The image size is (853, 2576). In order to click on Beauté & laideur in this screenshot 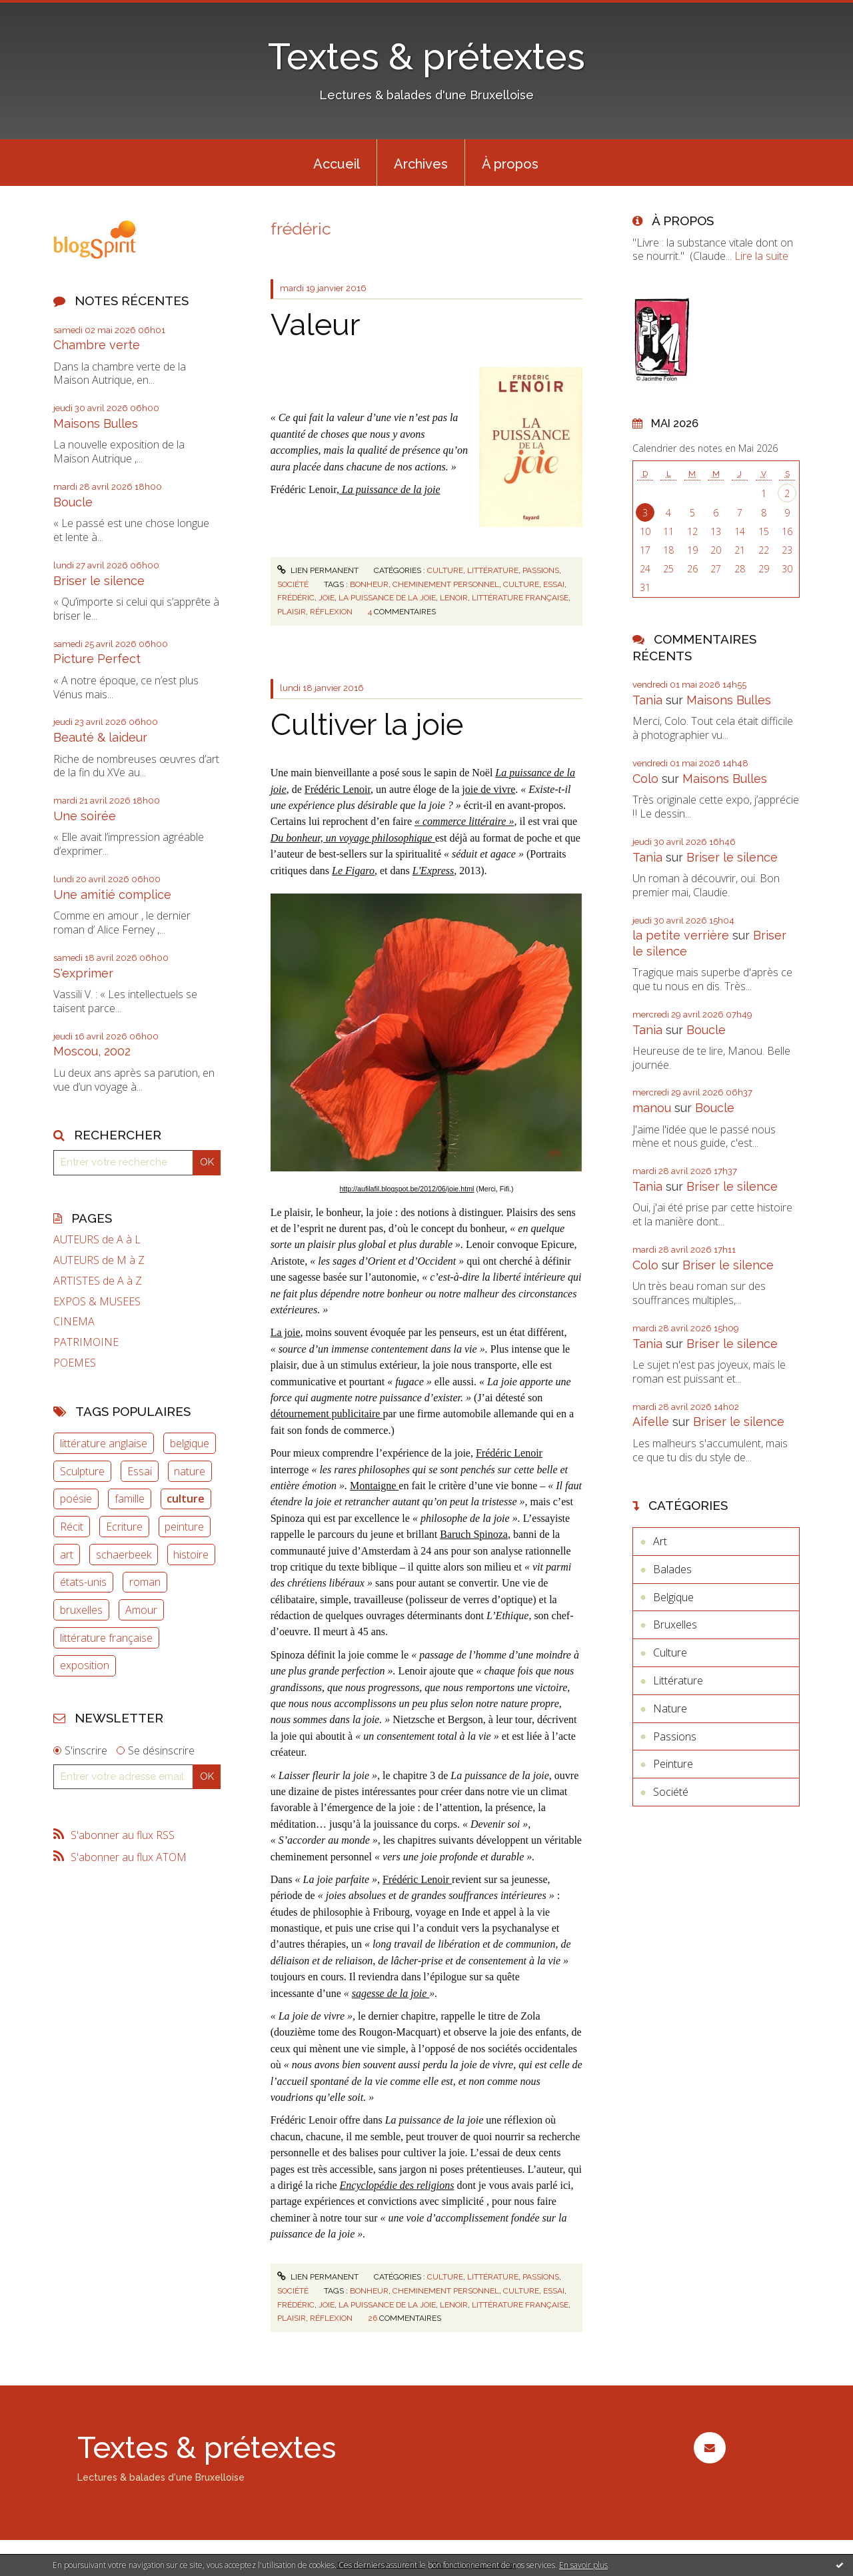, I will do `click(100, 737)`.